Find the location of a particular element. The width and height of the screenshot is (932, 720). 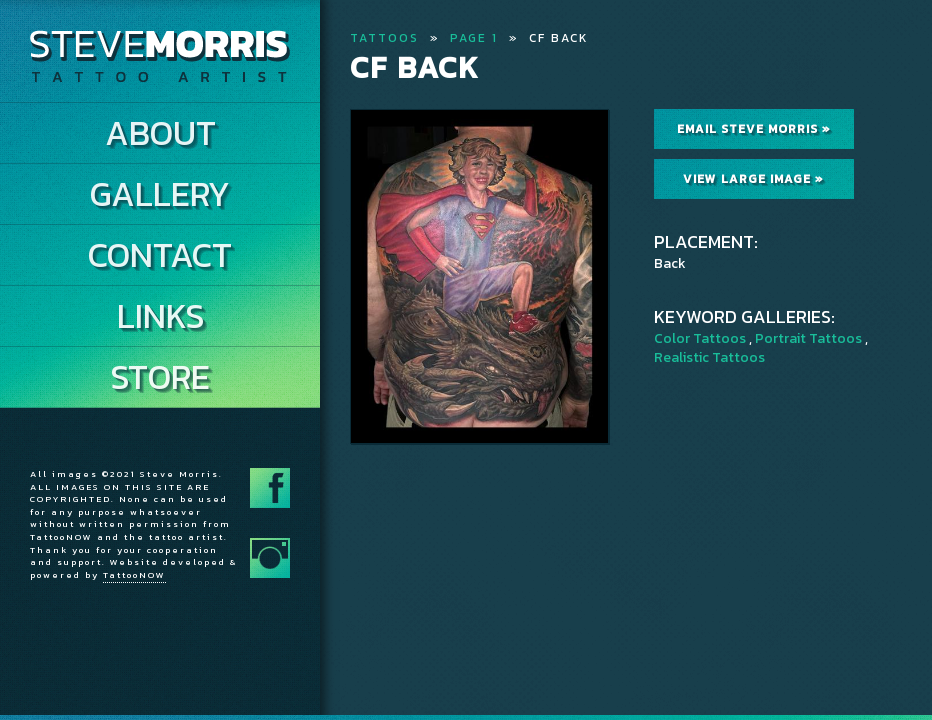

Follow Steve Morris on Facebook is located at coordinates (270, 488).